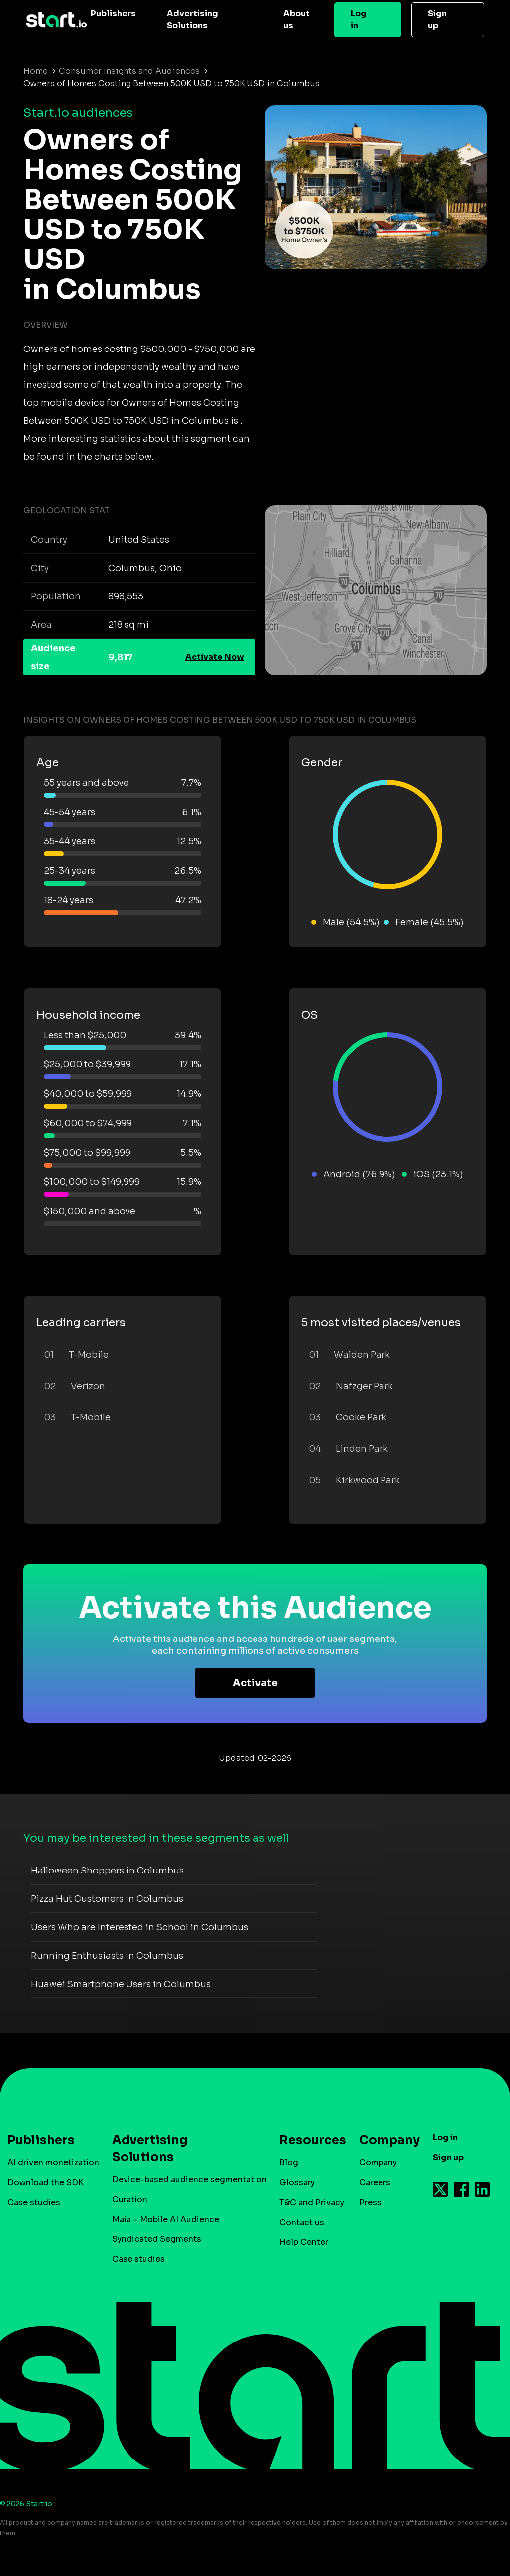  Describe the element at coordinates (189, 2179) in the screenshot. I see `Device-based audience segmentation` at that location.